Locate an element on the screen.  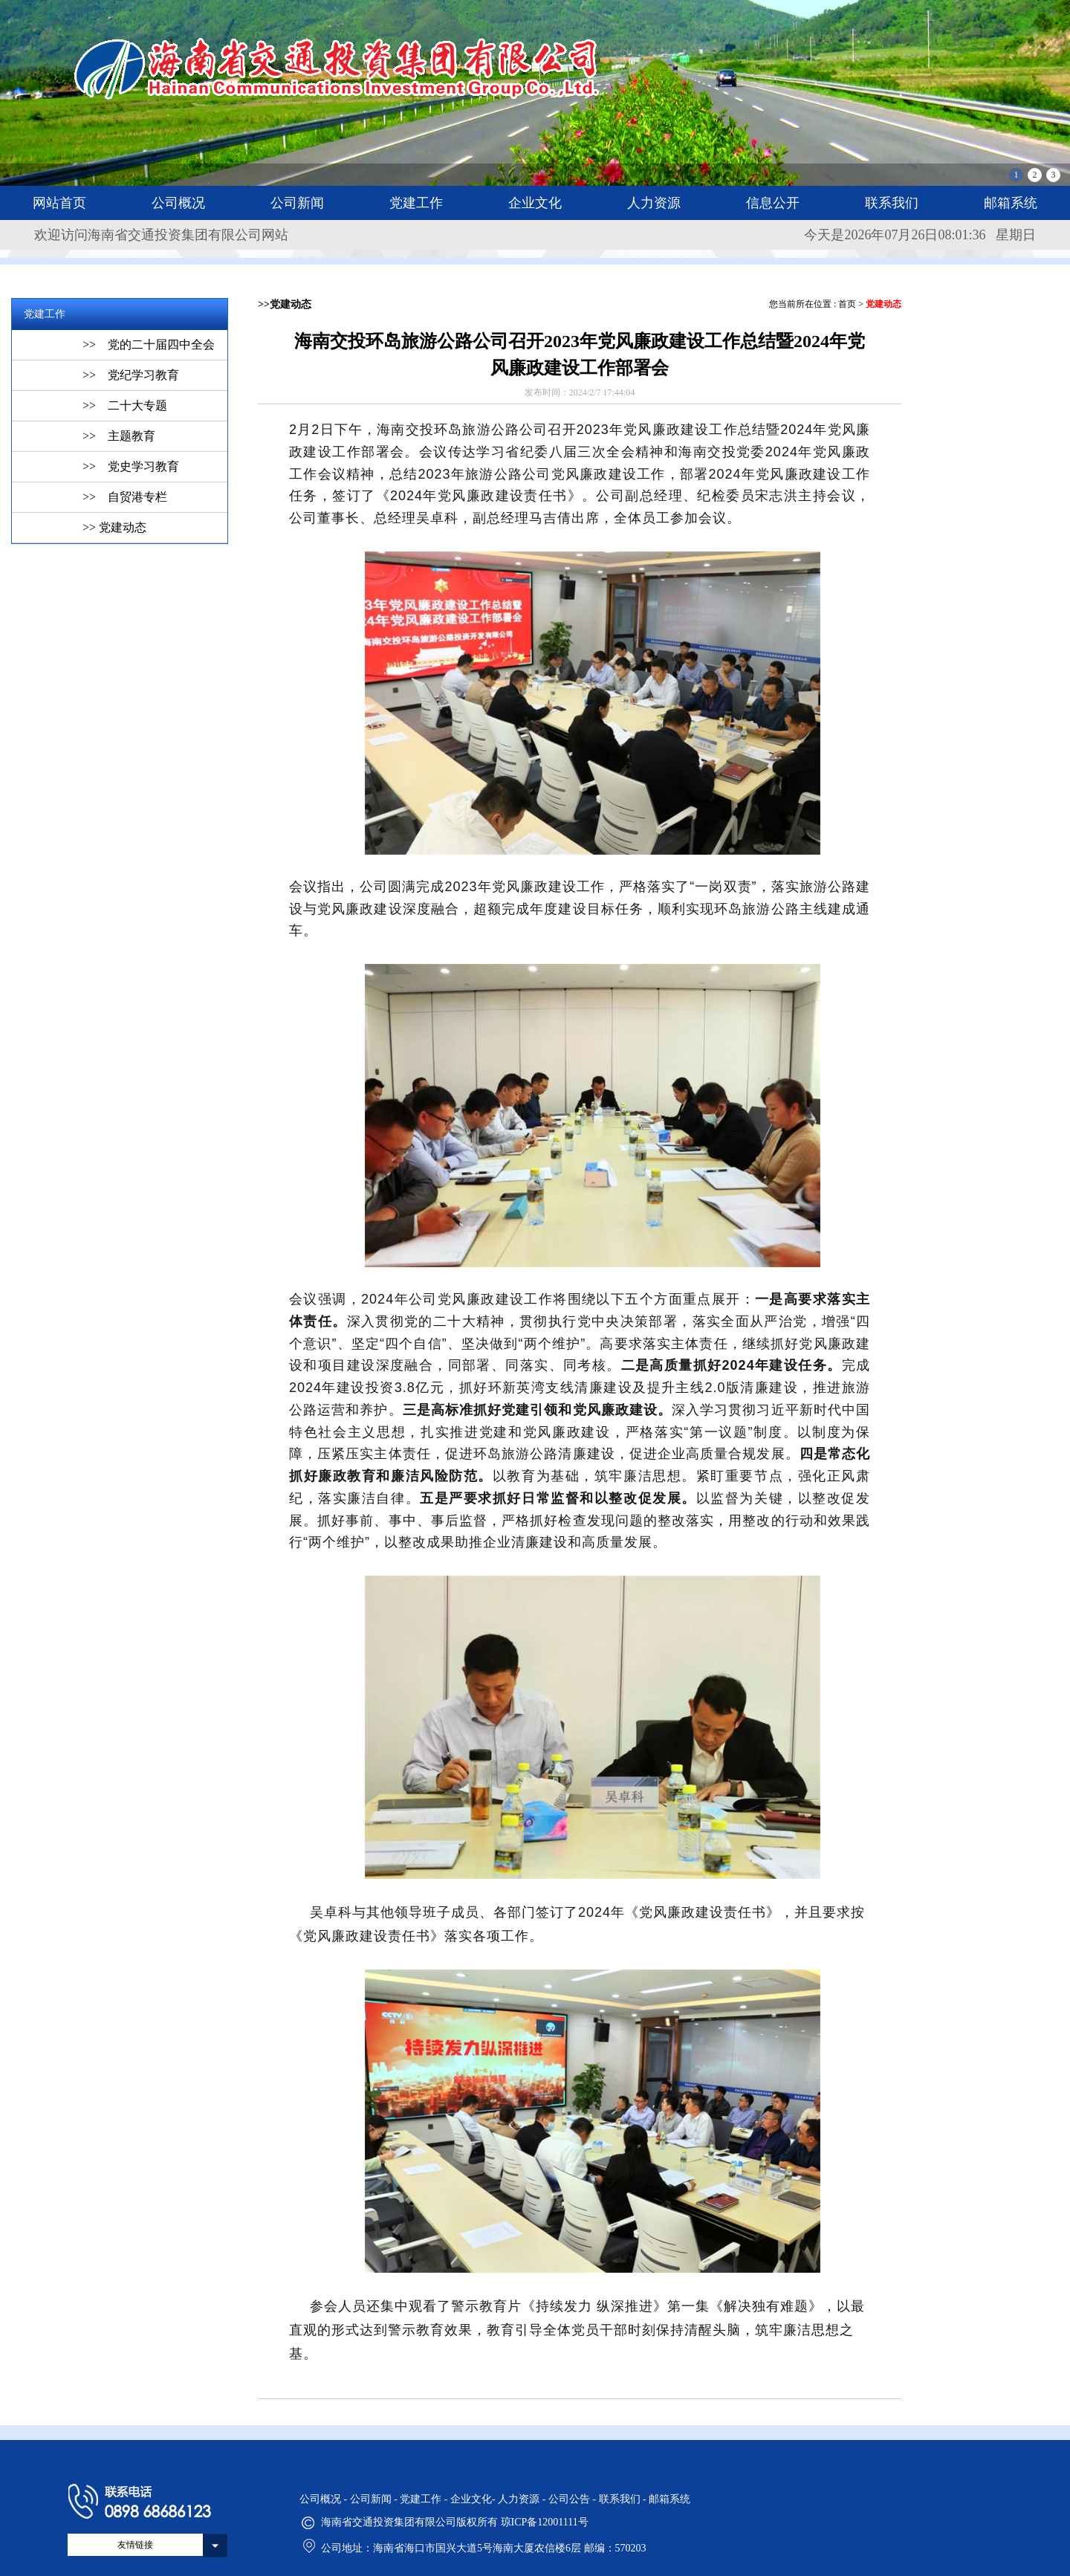
>> 二十大专题 is located at coordinates (124, 405).